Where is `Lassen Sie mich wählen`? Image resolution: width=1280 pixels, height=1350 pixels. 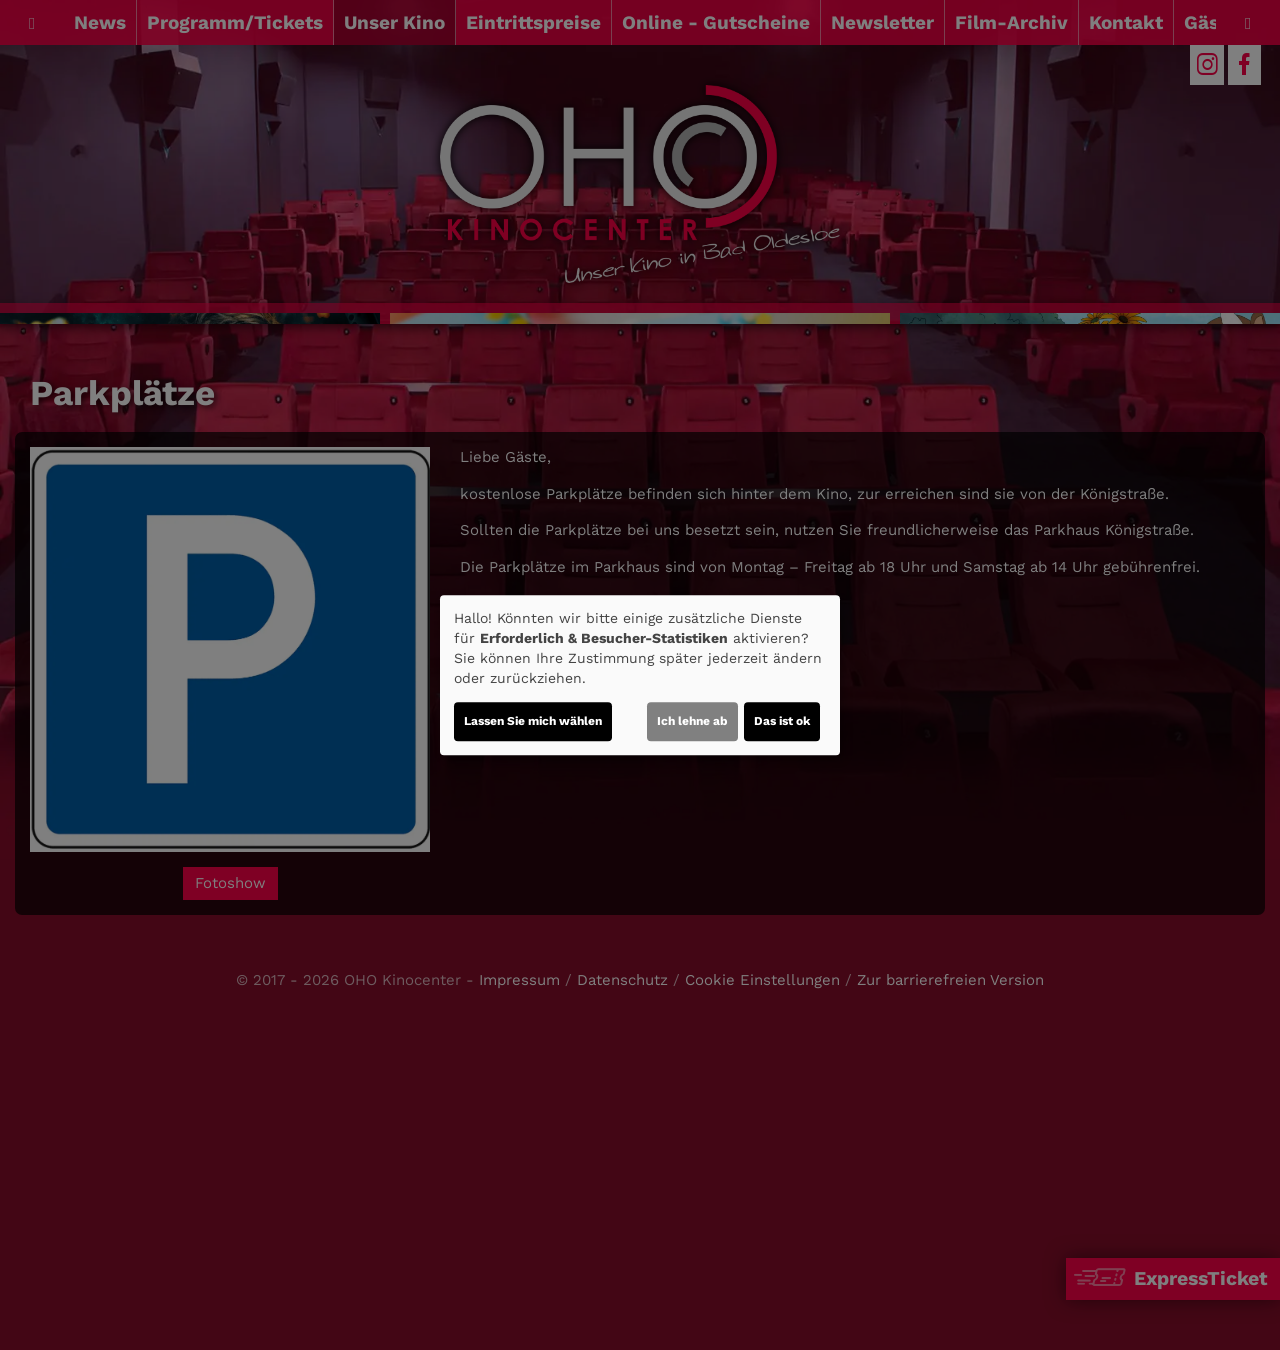 Lassen Sie mich wählen is located at coordinates (533, 721).